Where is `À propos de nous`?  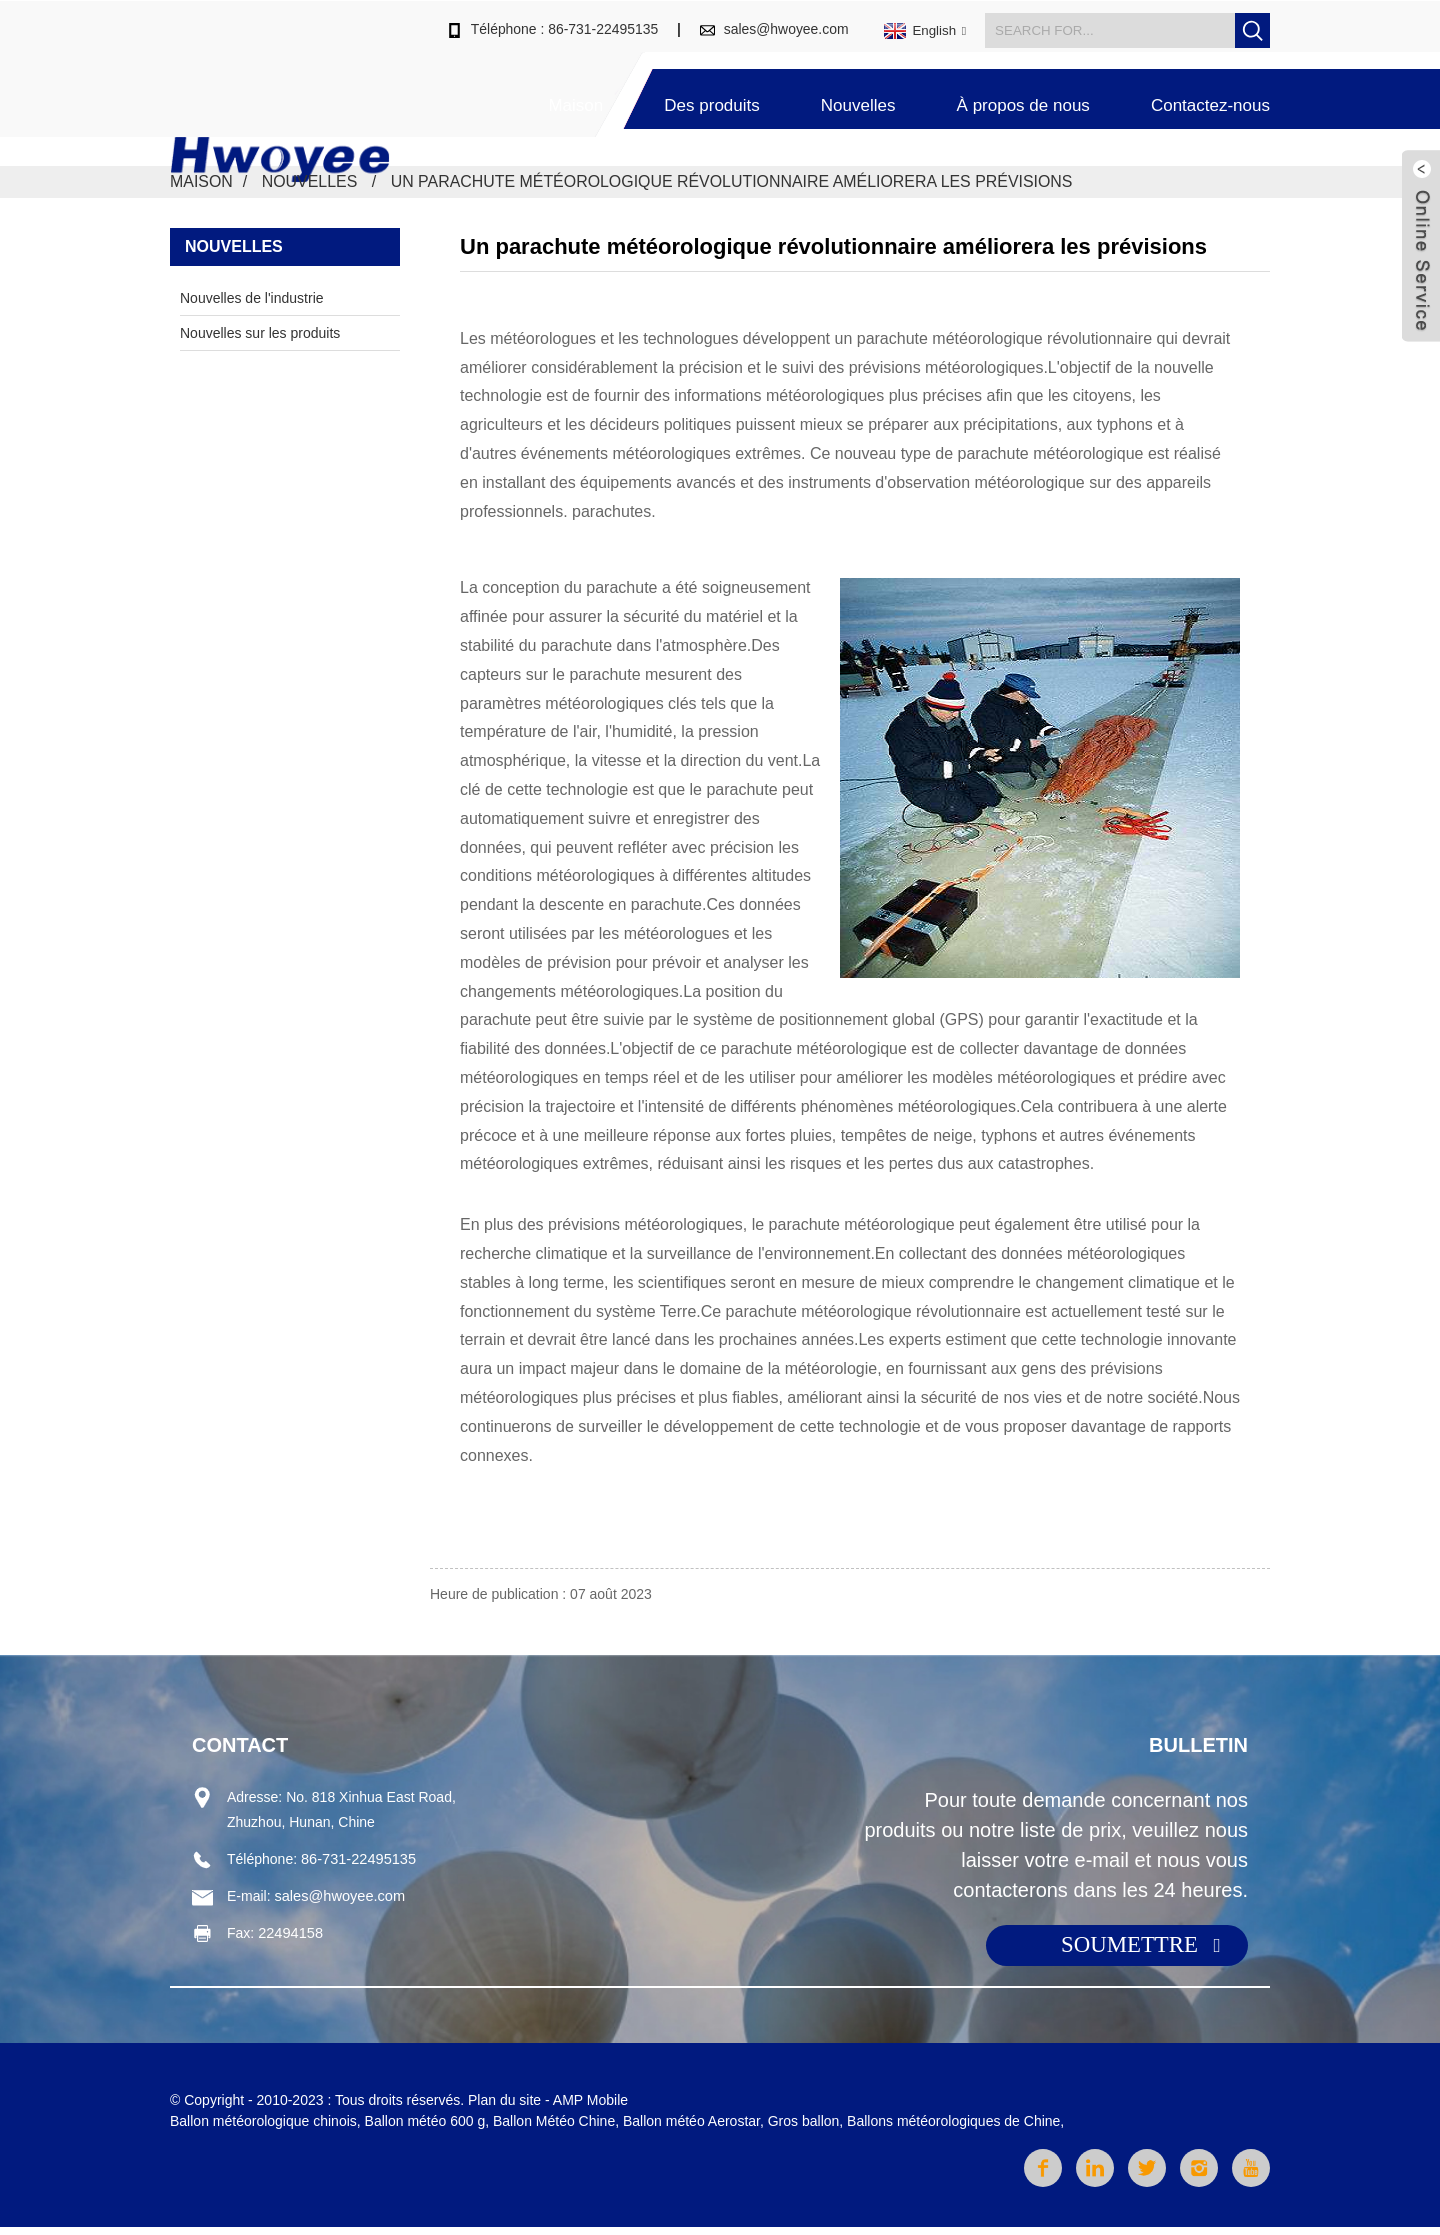
À propos de nous is located at coordinates (1023, 98).